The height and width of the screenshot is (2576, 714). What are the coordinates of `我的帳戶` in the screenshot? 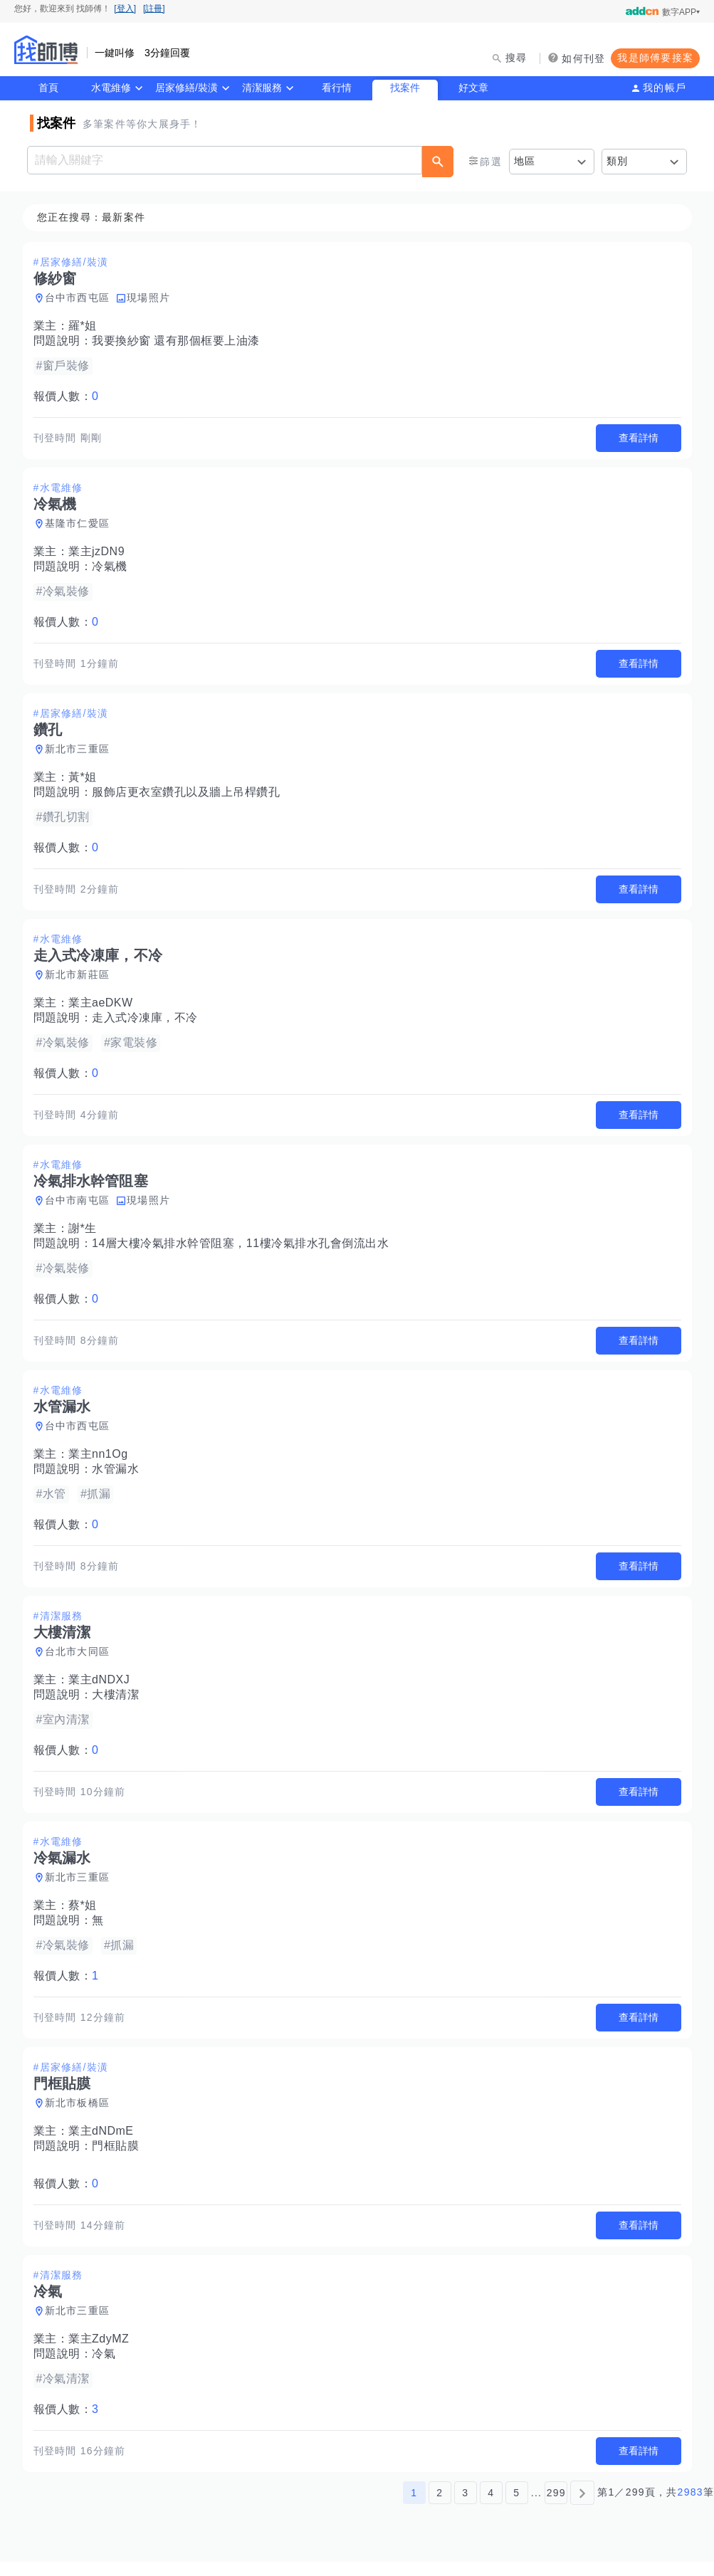 It's located at (664, 87).